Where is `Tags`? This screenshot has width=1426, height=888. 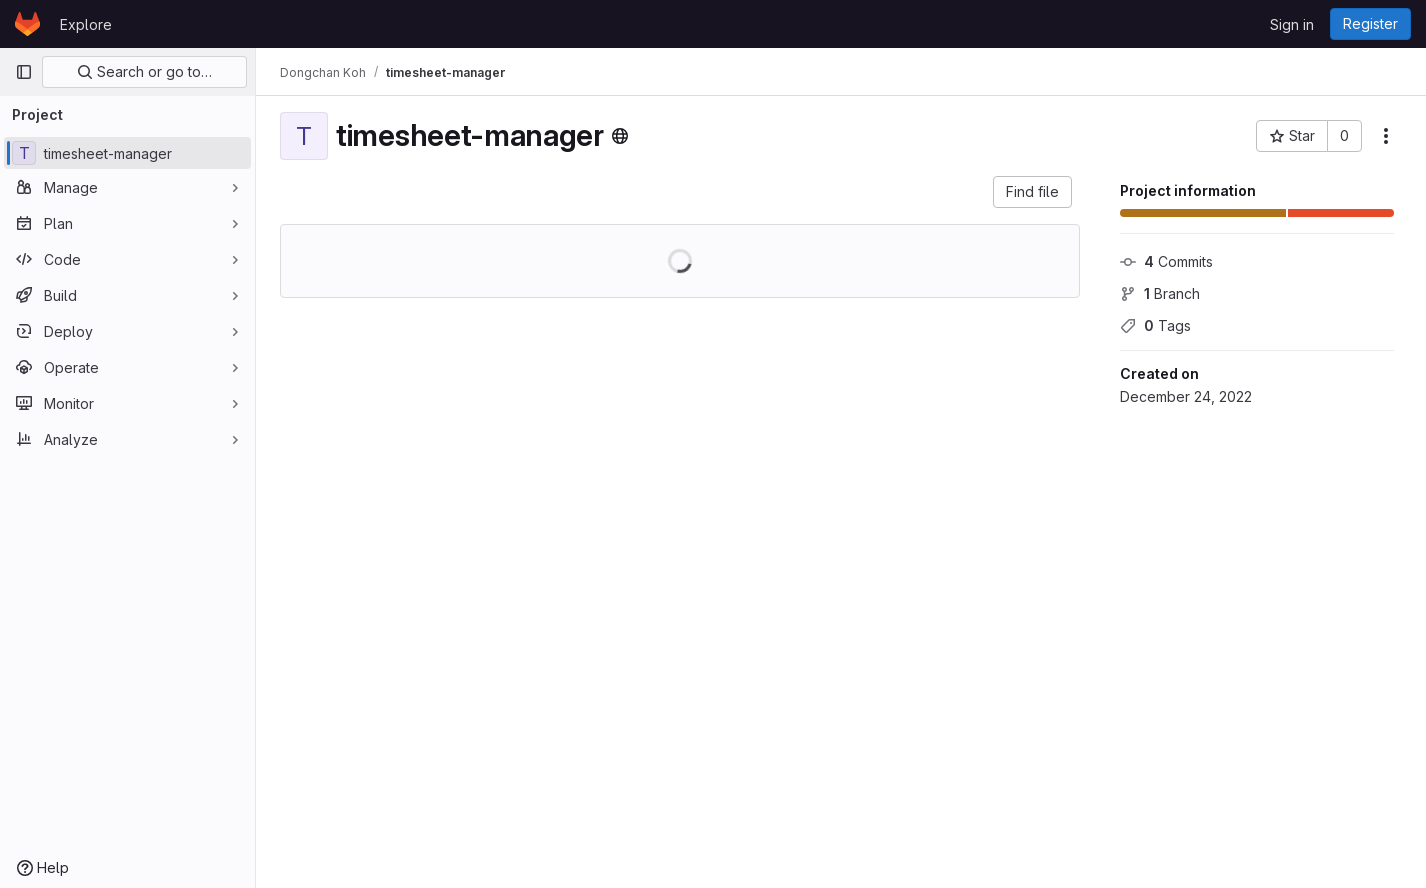 Tags is located at coordinates (1155, 325).